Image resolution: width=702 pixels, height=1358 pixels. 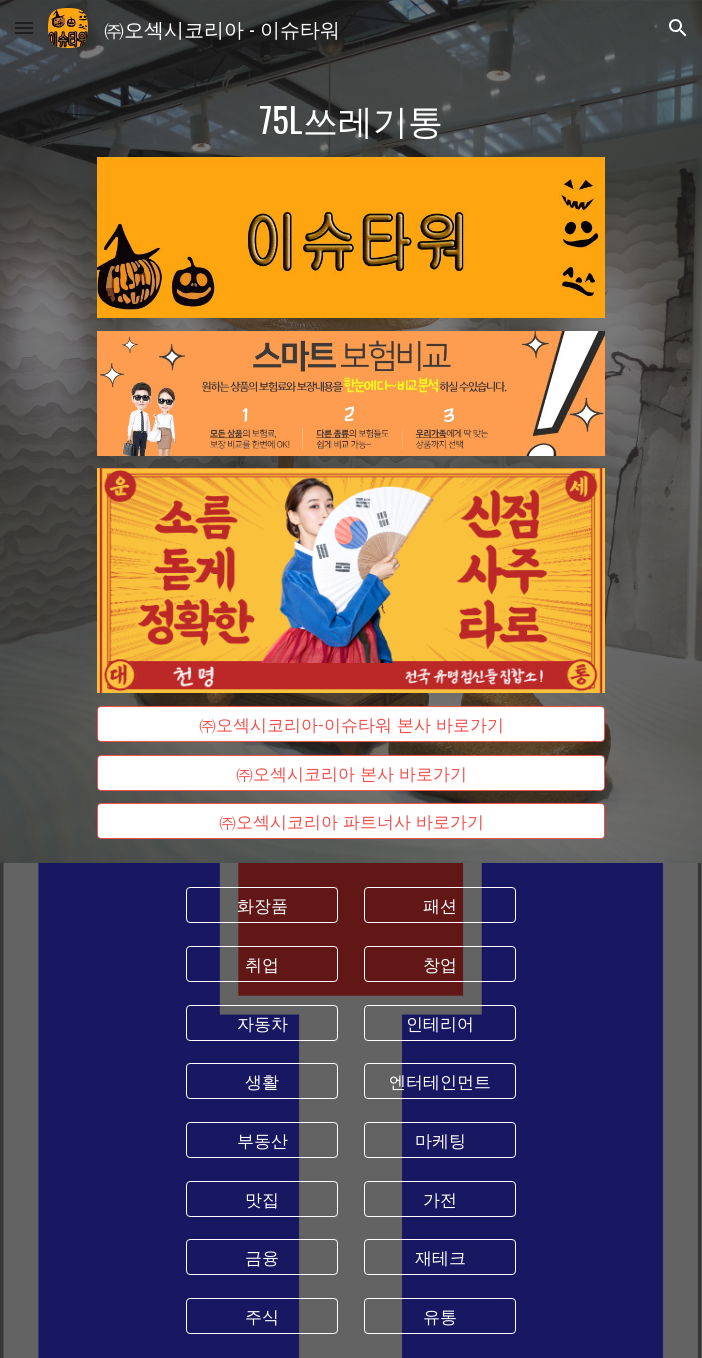 What do you see at coordinates (261, 905) in the screenshot?
I see `[화장품]` at bounding box center [261, 905].